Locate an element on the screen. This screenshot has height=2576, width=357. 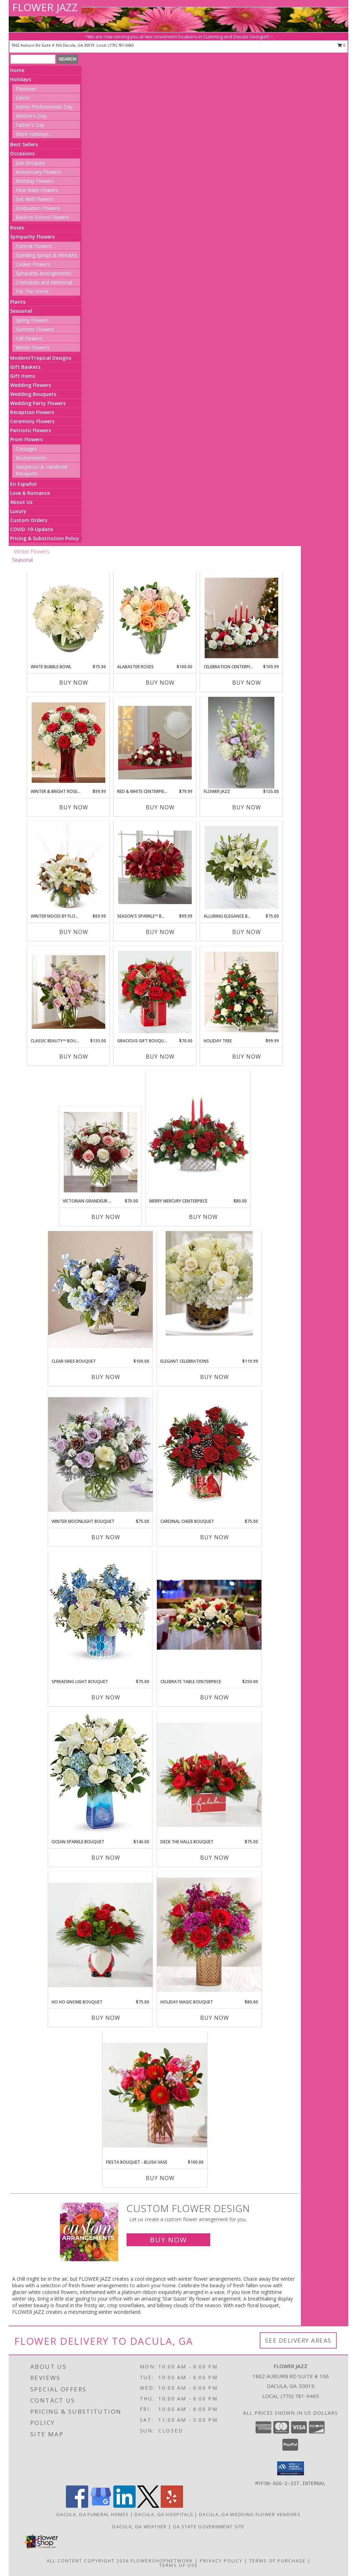
Buy Now [Buy WINTER MOONLIGHT BOUQUET Now for $75.00] is located at coordinates (105, 1537).